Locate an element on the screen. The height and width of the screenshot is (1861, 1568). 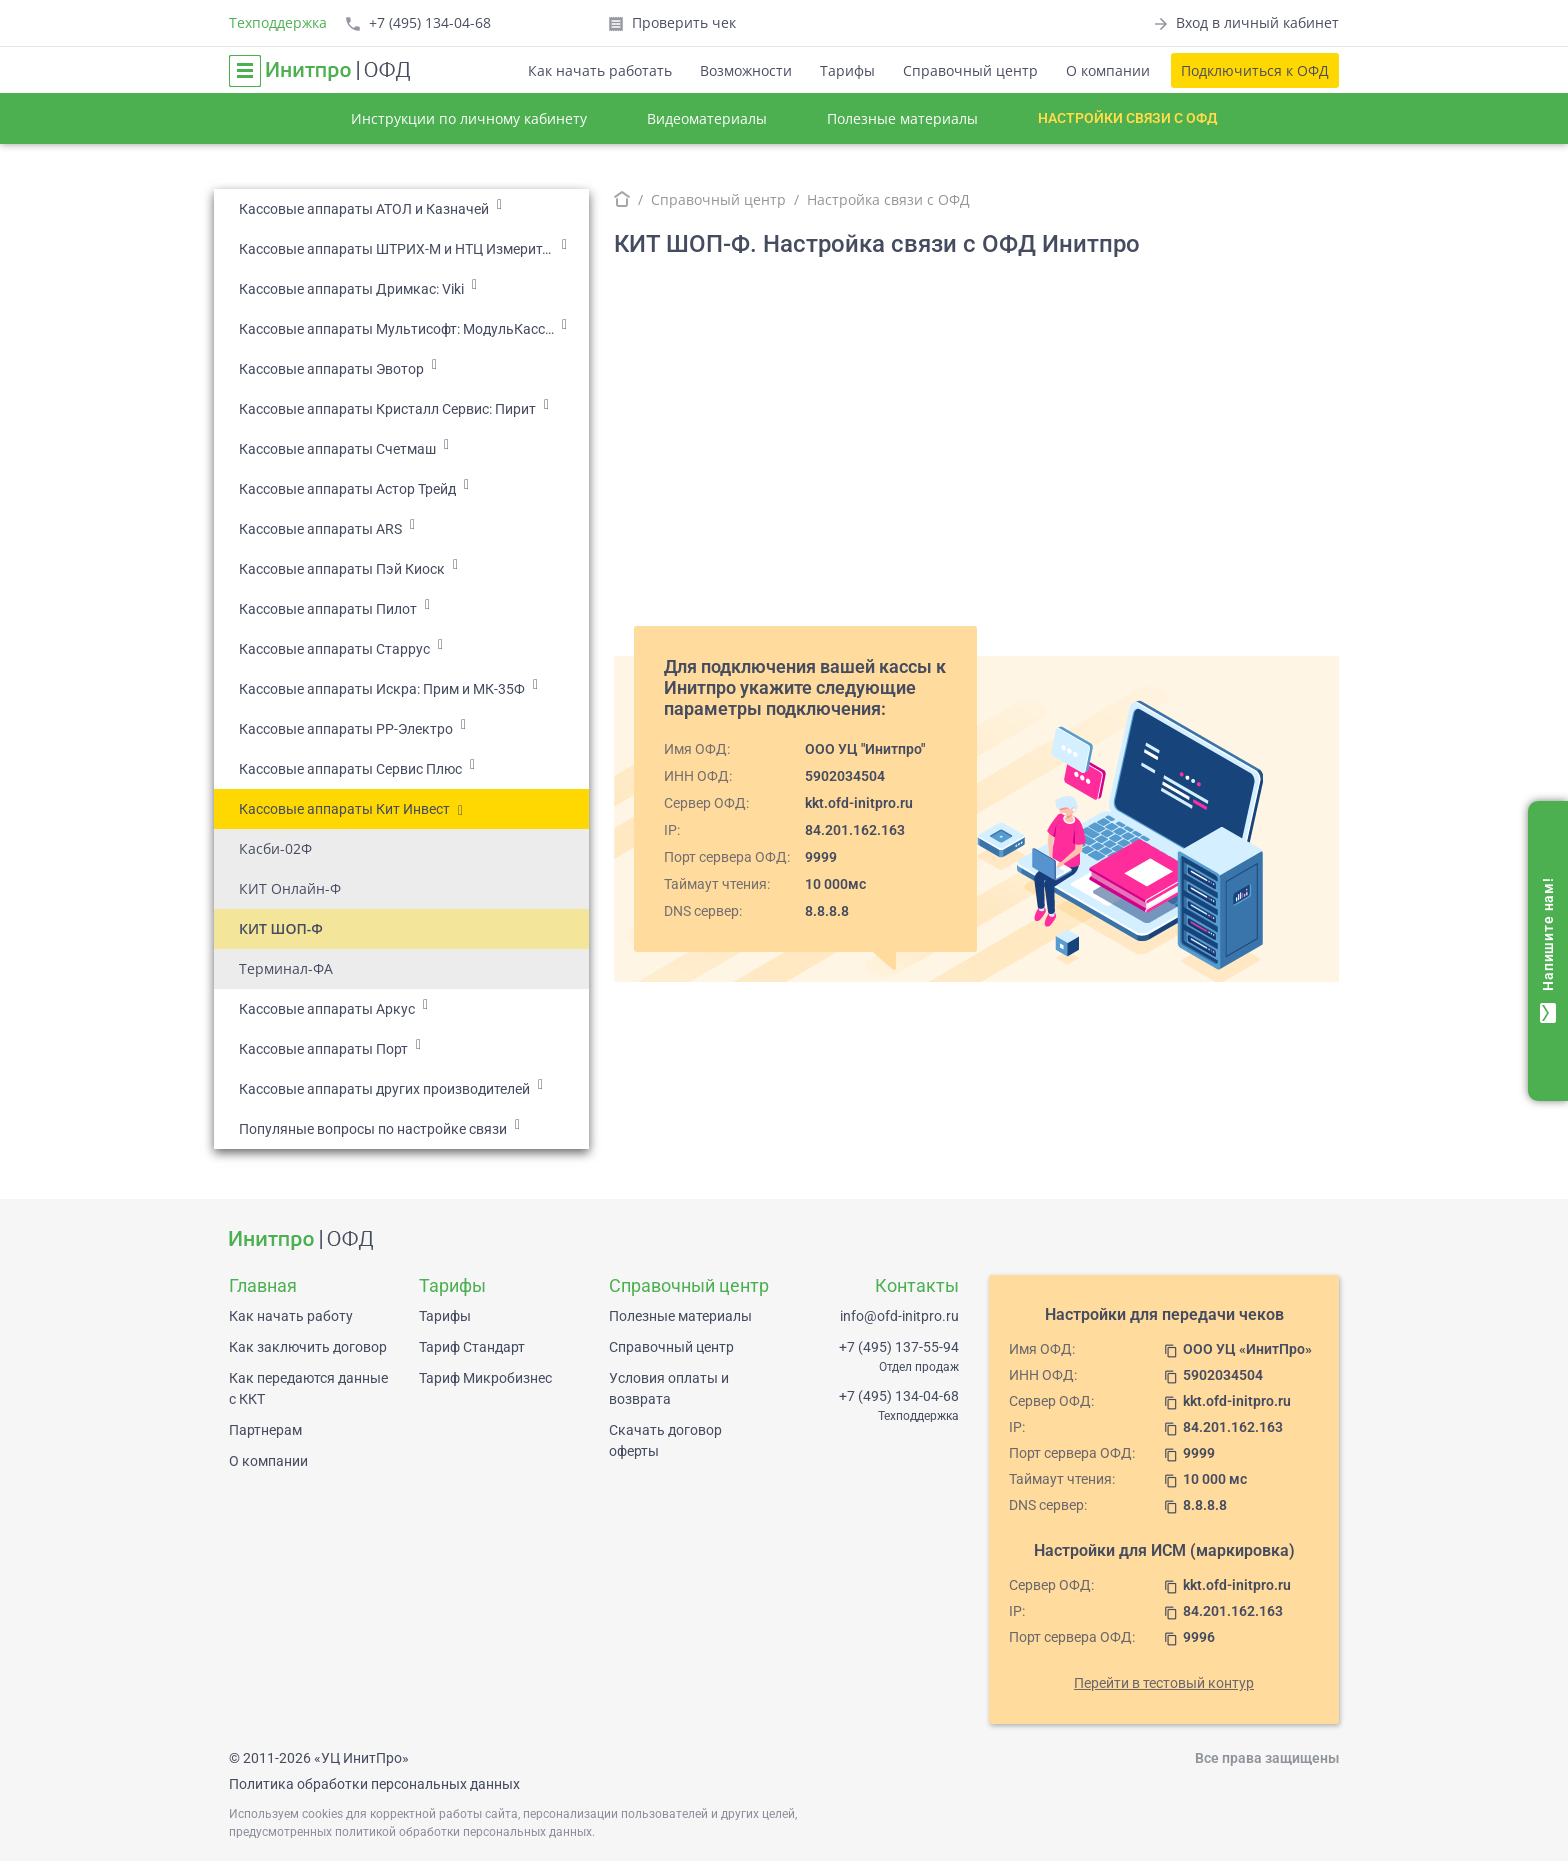
info@ofd-initpro.ru is located at coordinates (899, 1316).